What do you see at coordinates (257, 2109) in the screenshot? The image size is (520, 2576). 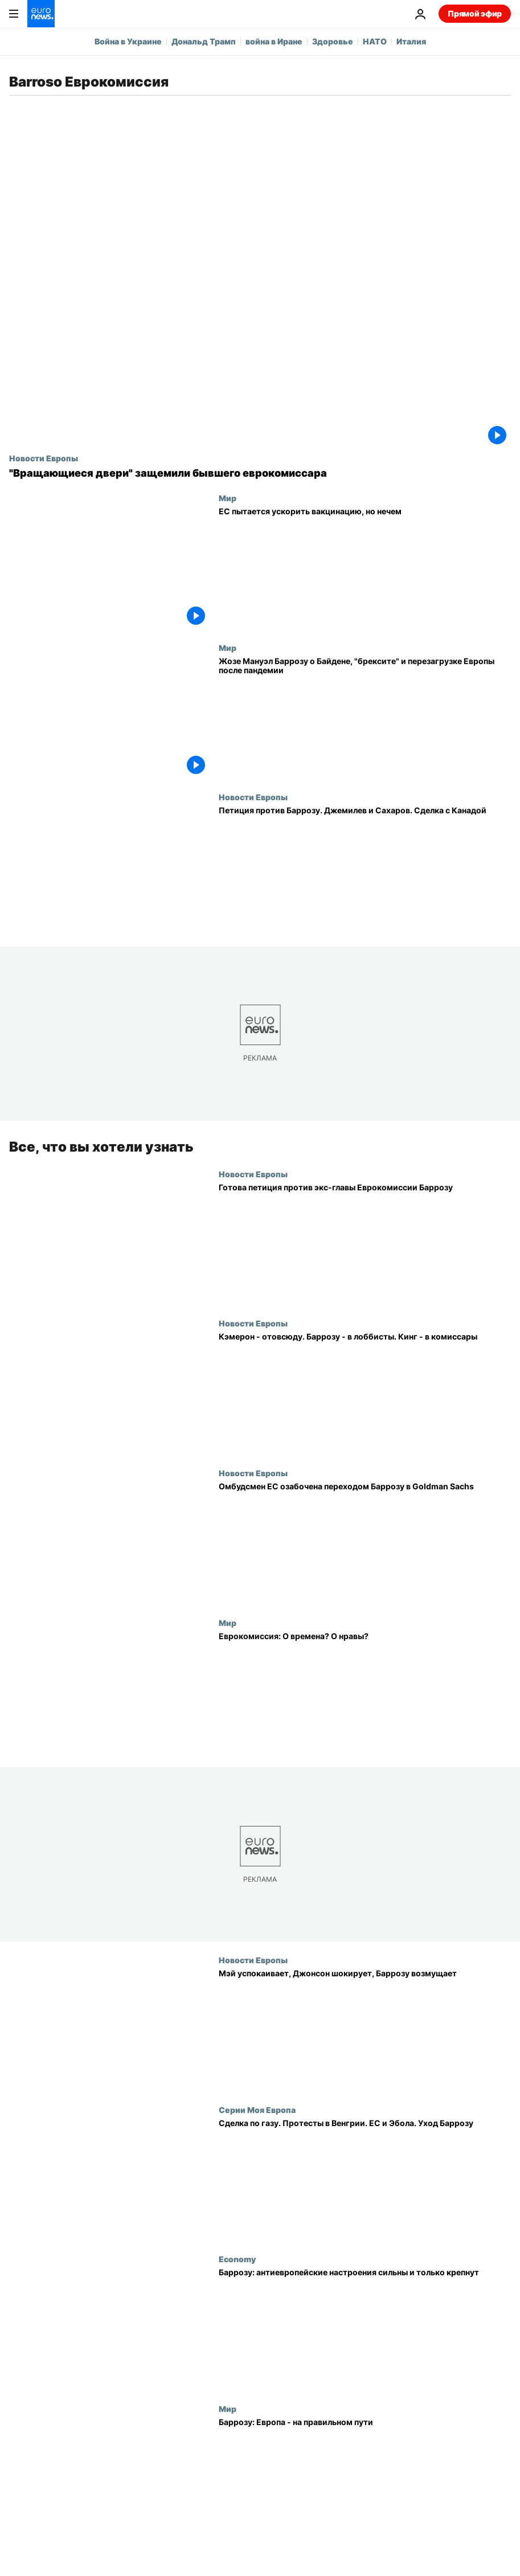 I see `Серии Моя Европа` at bounding box center [257, 2109].